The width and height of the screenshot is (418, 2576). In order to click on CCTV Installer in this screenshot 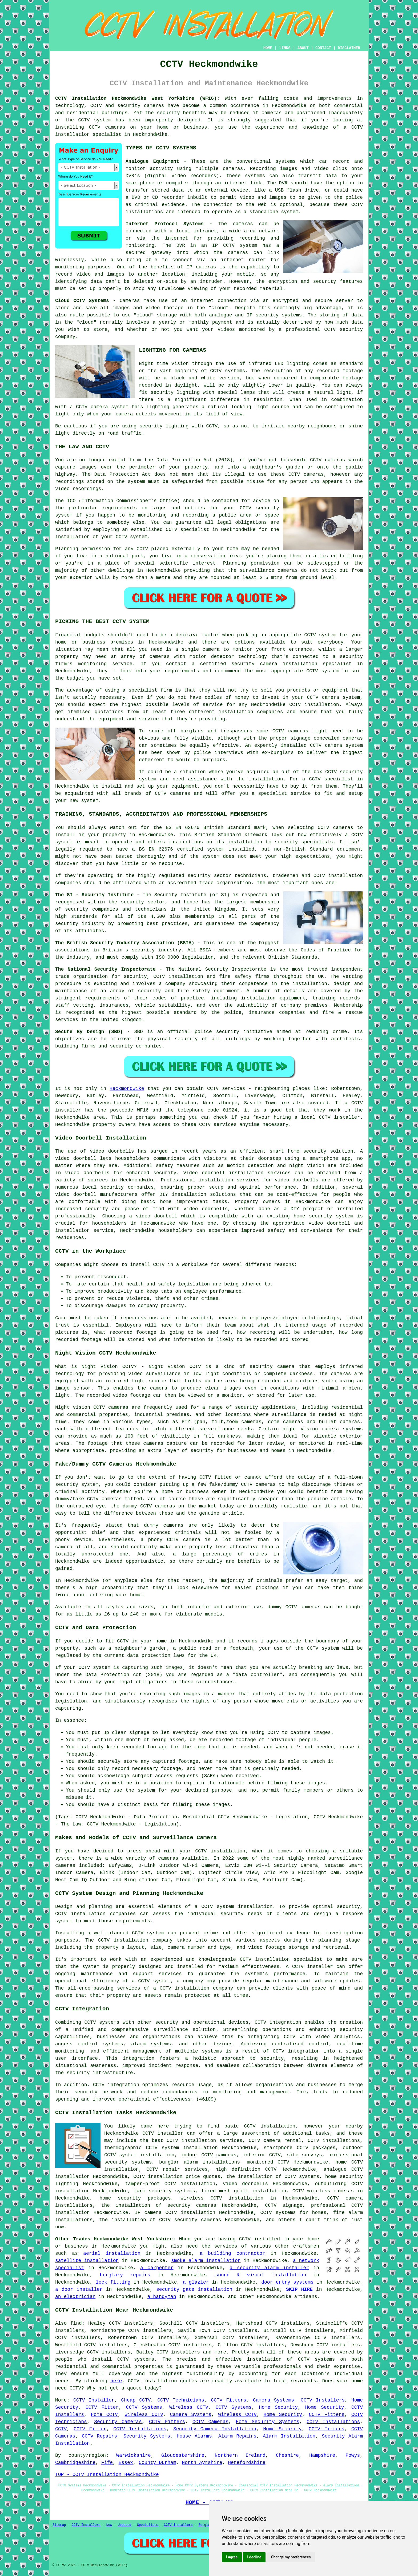, I will do `click(93, 2400)`.